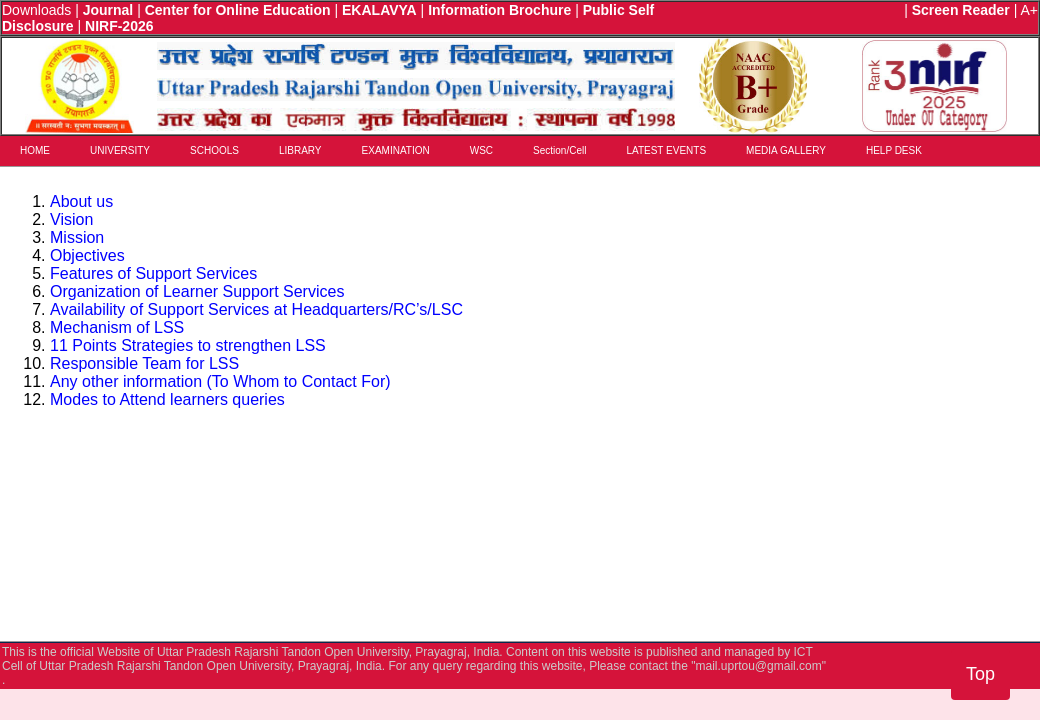 This screenshot has height=720, width=1040. I want to click on LATEST EVENTS, so click(666, 150).